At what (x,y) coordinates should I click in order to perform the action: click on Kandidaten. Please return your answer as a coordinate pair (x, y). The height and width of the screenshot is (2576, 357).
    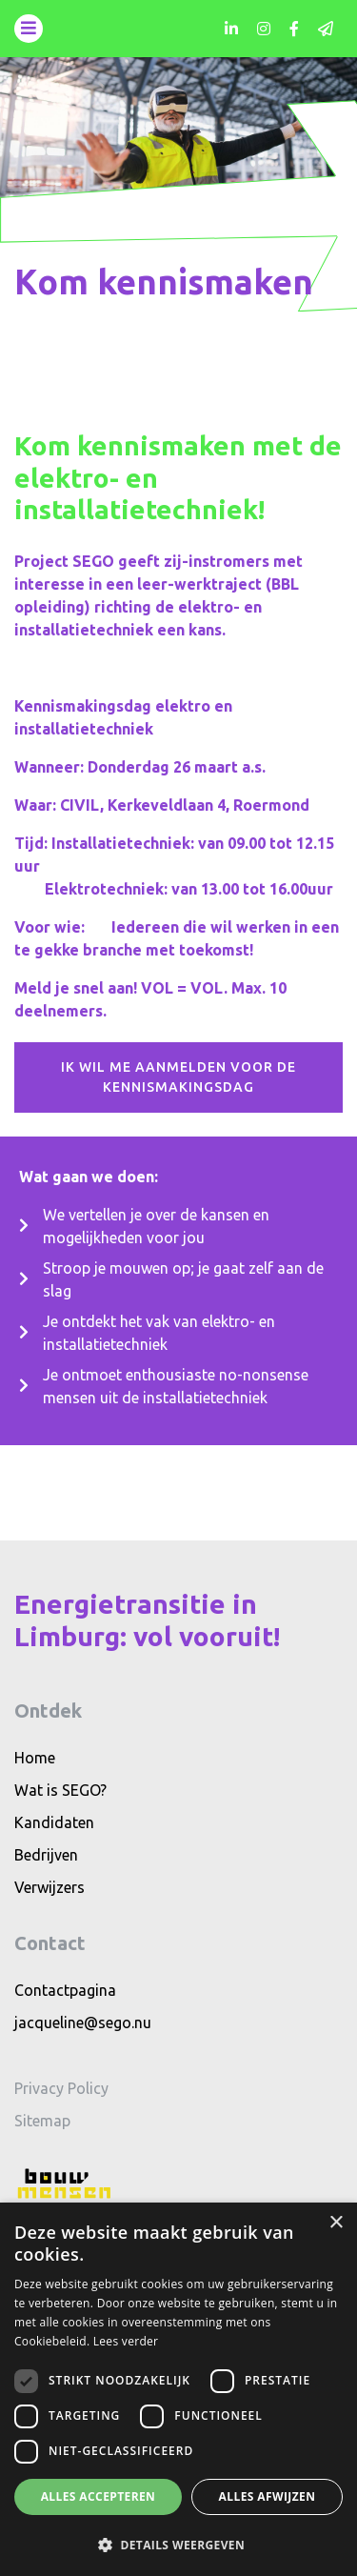
    Looking at the image, I should click on (54, 1822).